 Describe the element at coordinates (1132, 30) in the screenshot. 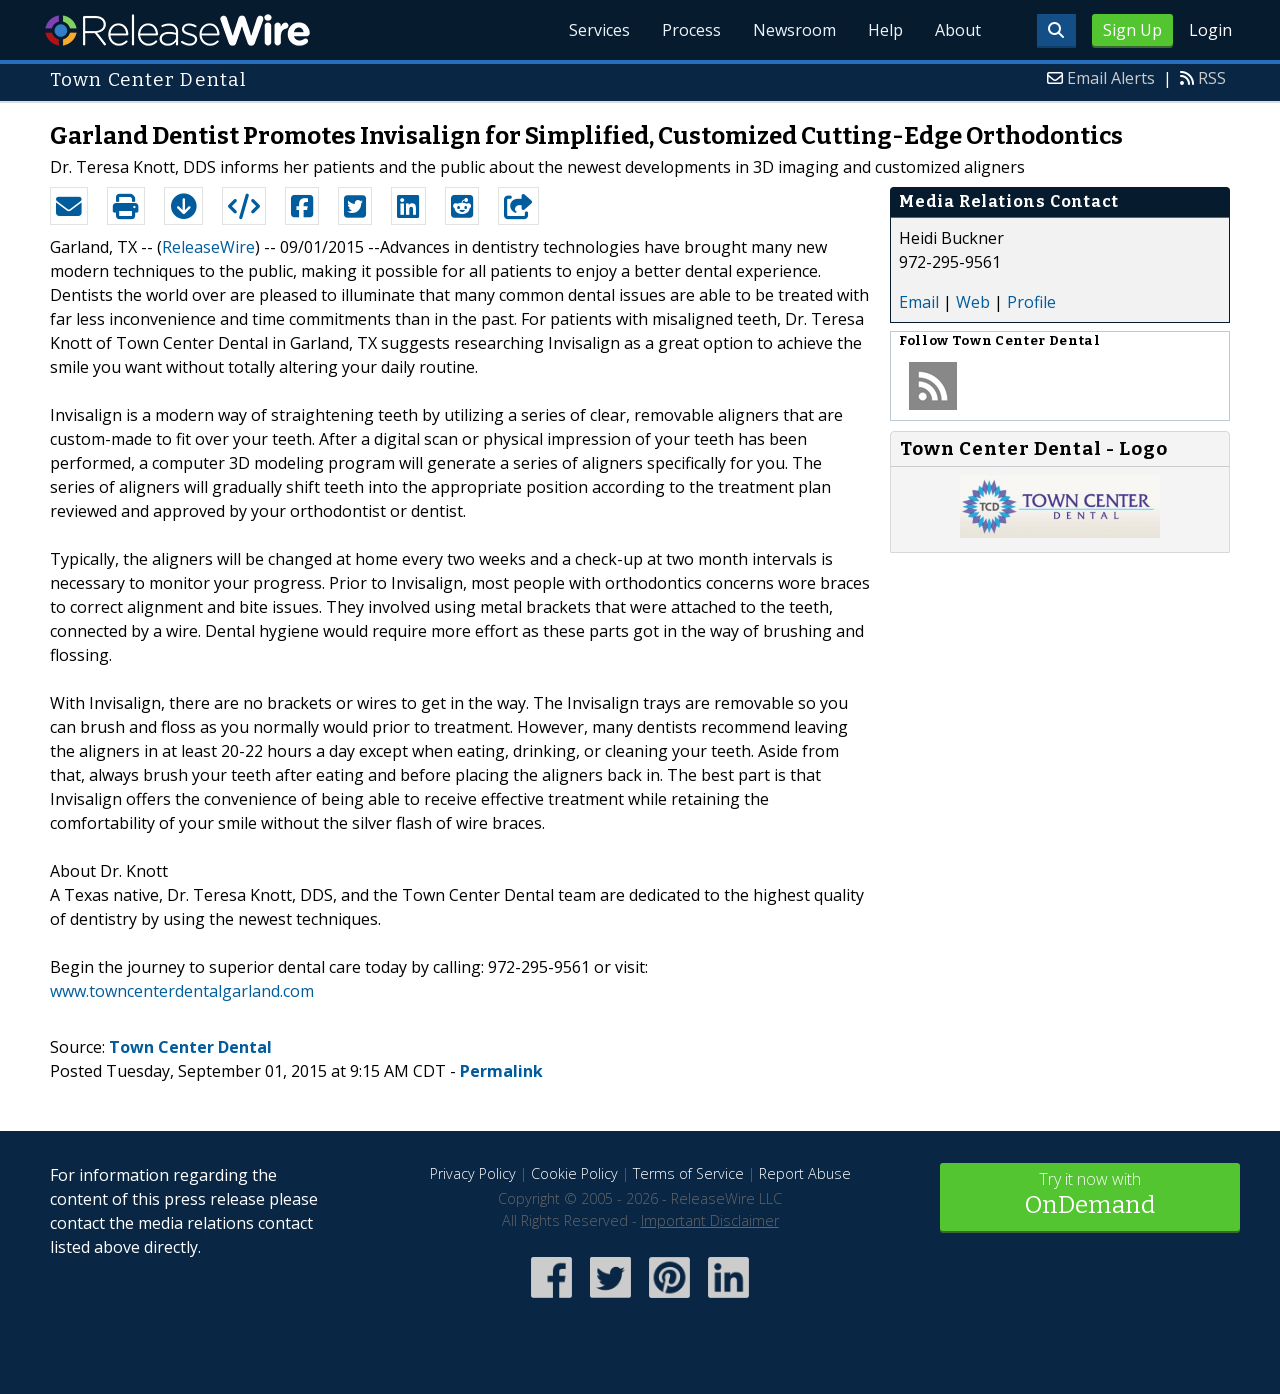

I see `Sign Up` at that location.